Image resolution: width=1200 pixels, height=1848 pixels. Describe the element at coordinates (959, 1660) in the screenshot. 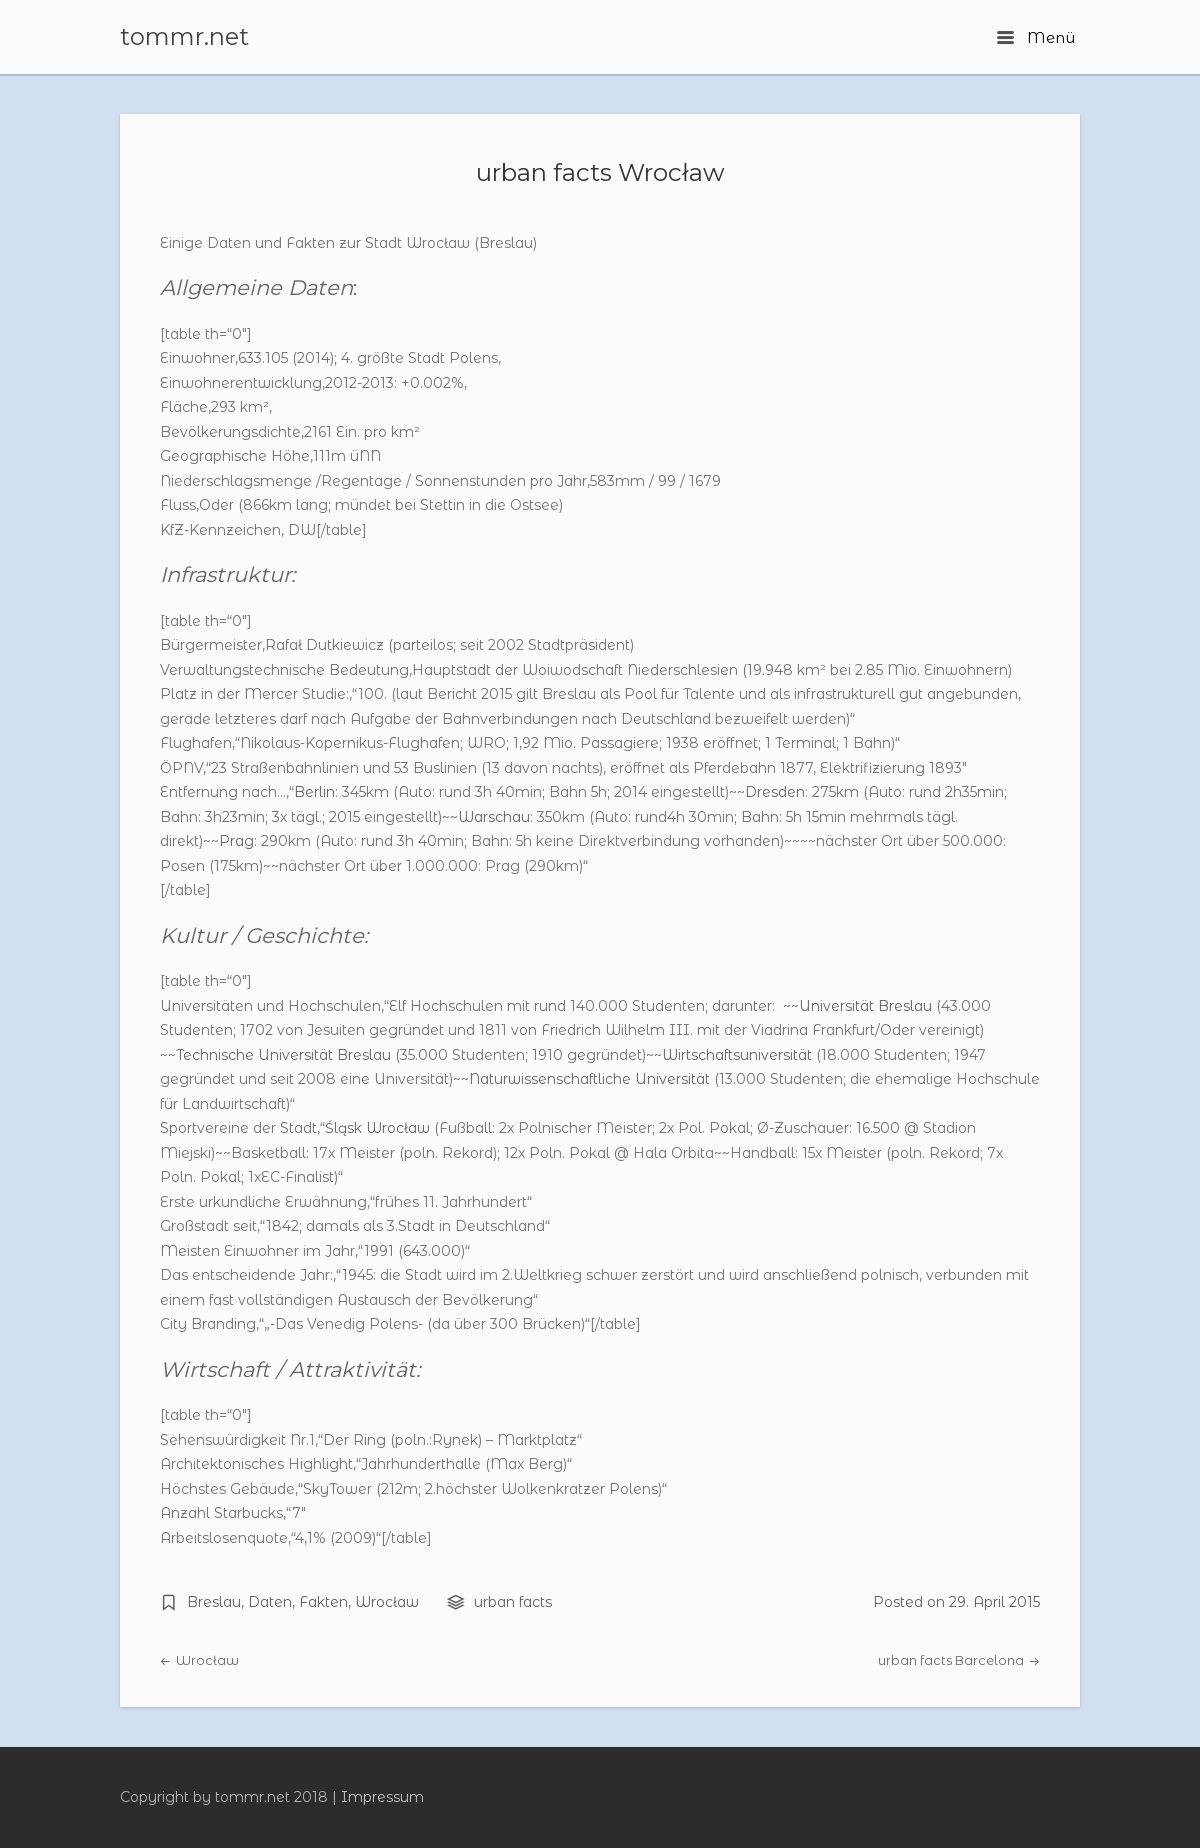

I see `urban facts Barcelona` at that location.